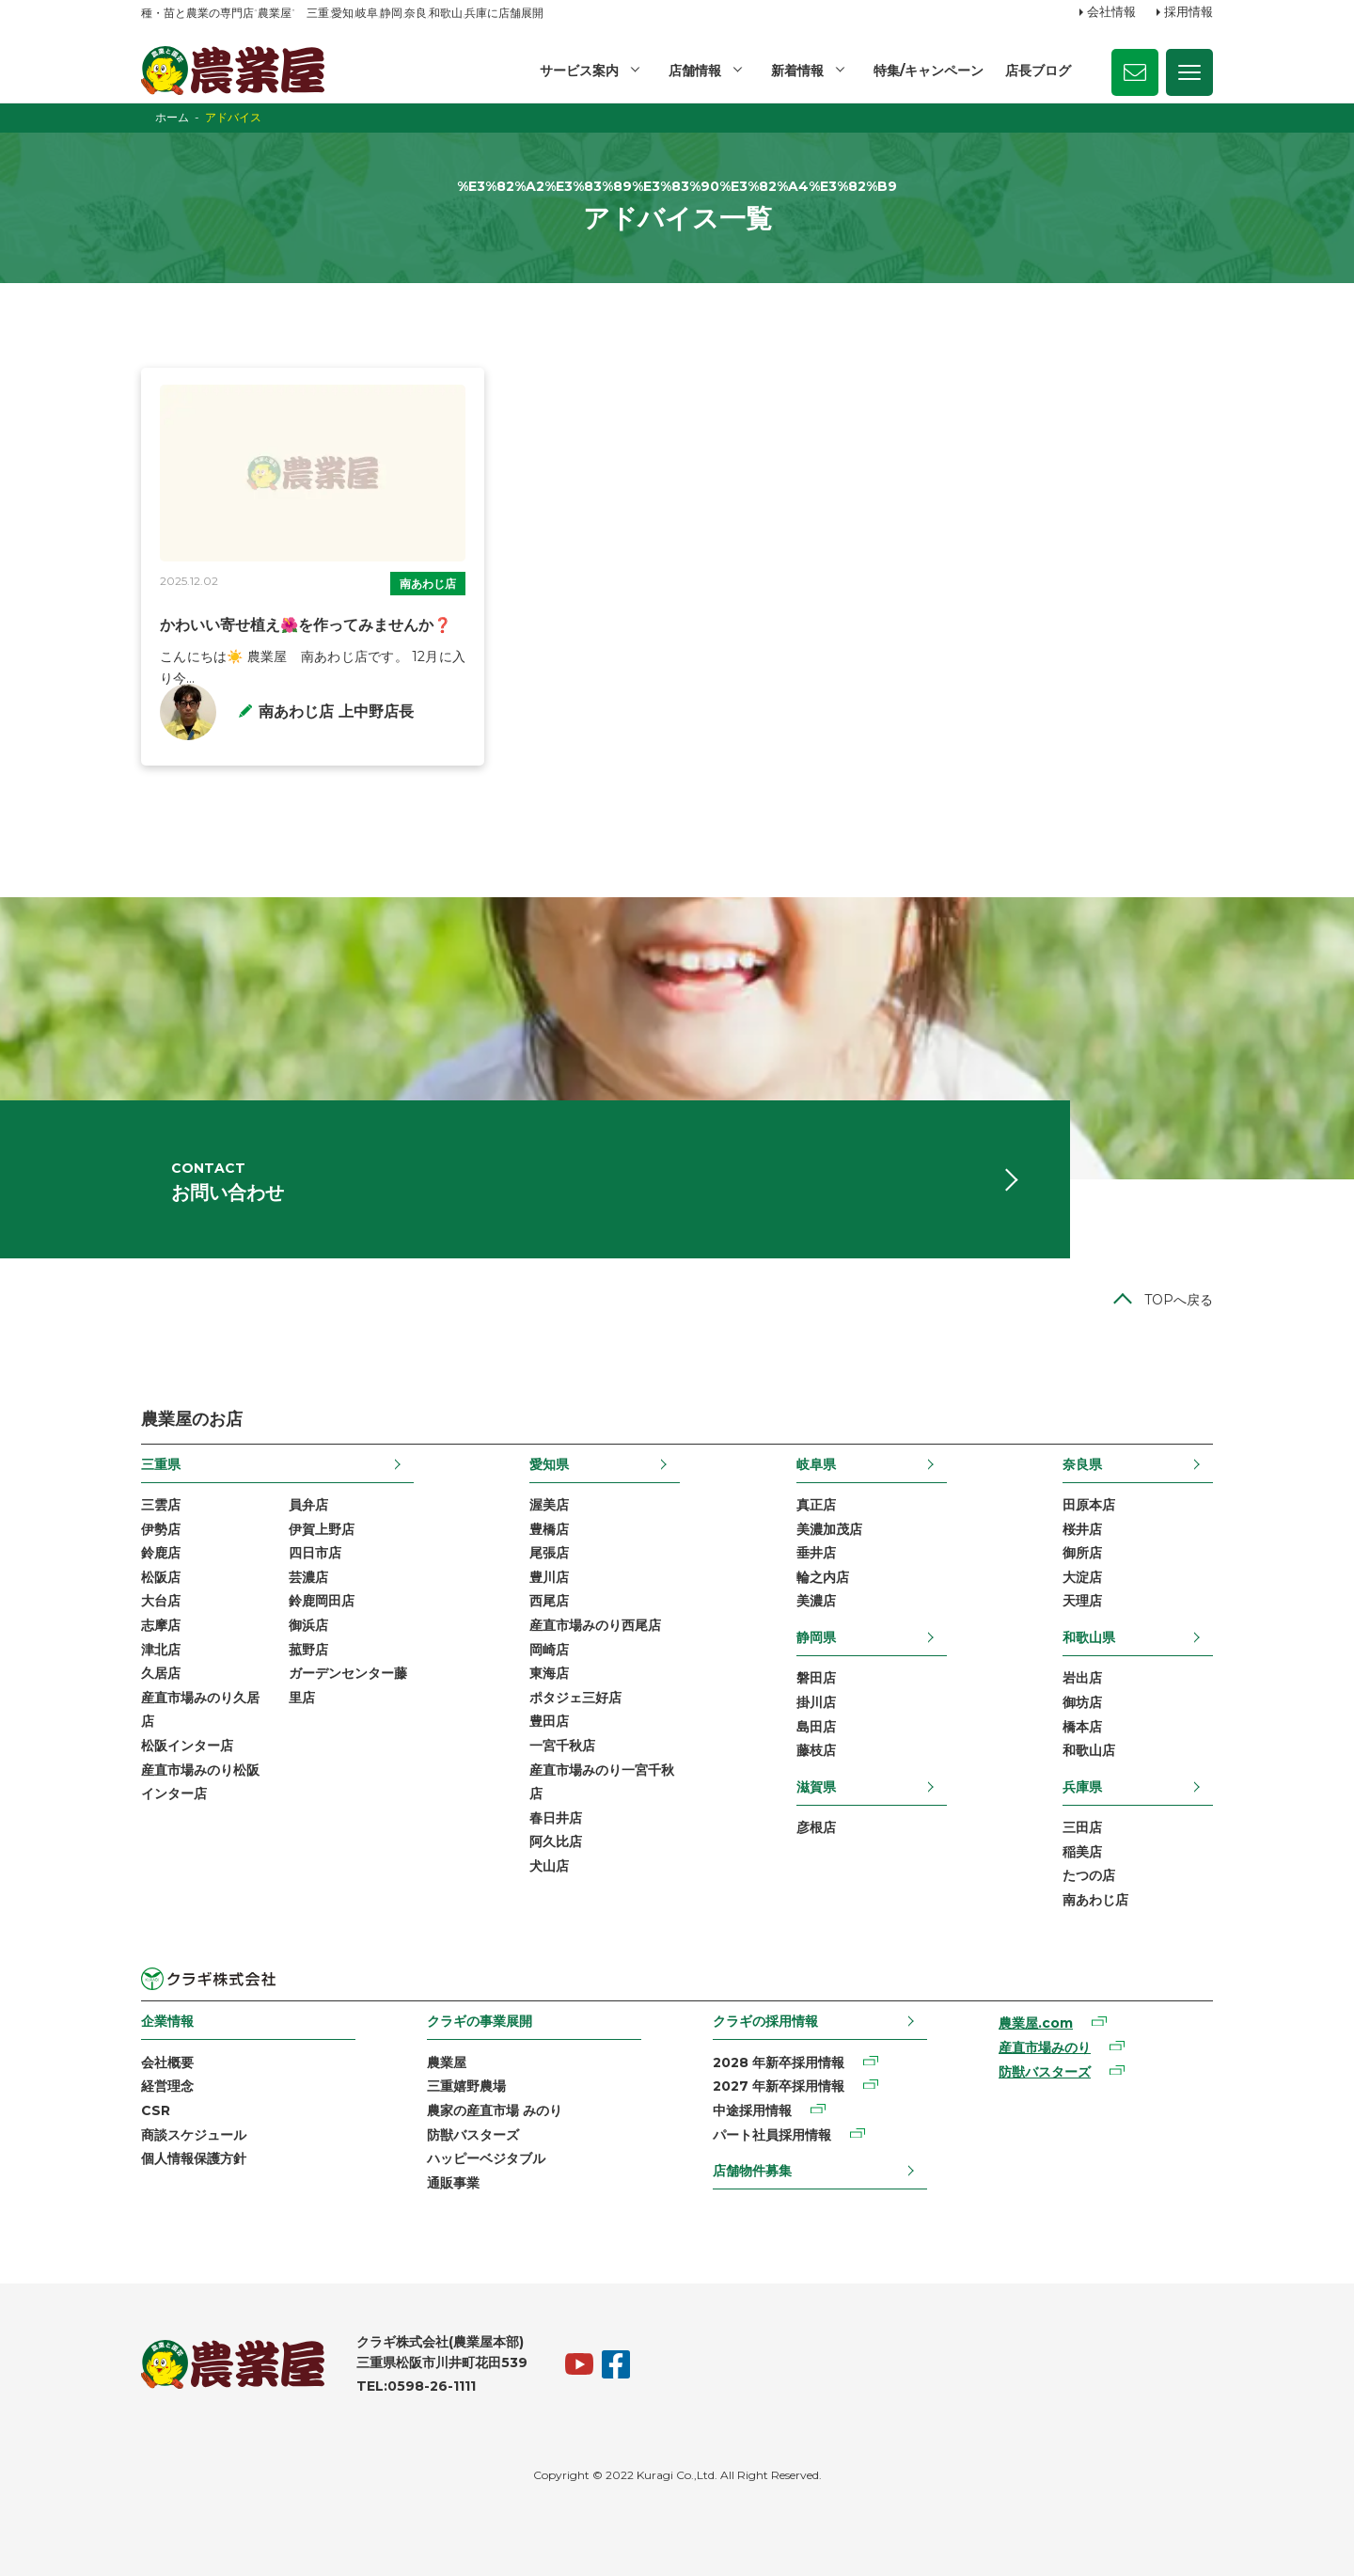 Image resolution: width=1354 pixels, height=2576 pixels. Describe the element at coordinates (1036, 2023) in the screenshot. I see `農業屋.com` at that location.